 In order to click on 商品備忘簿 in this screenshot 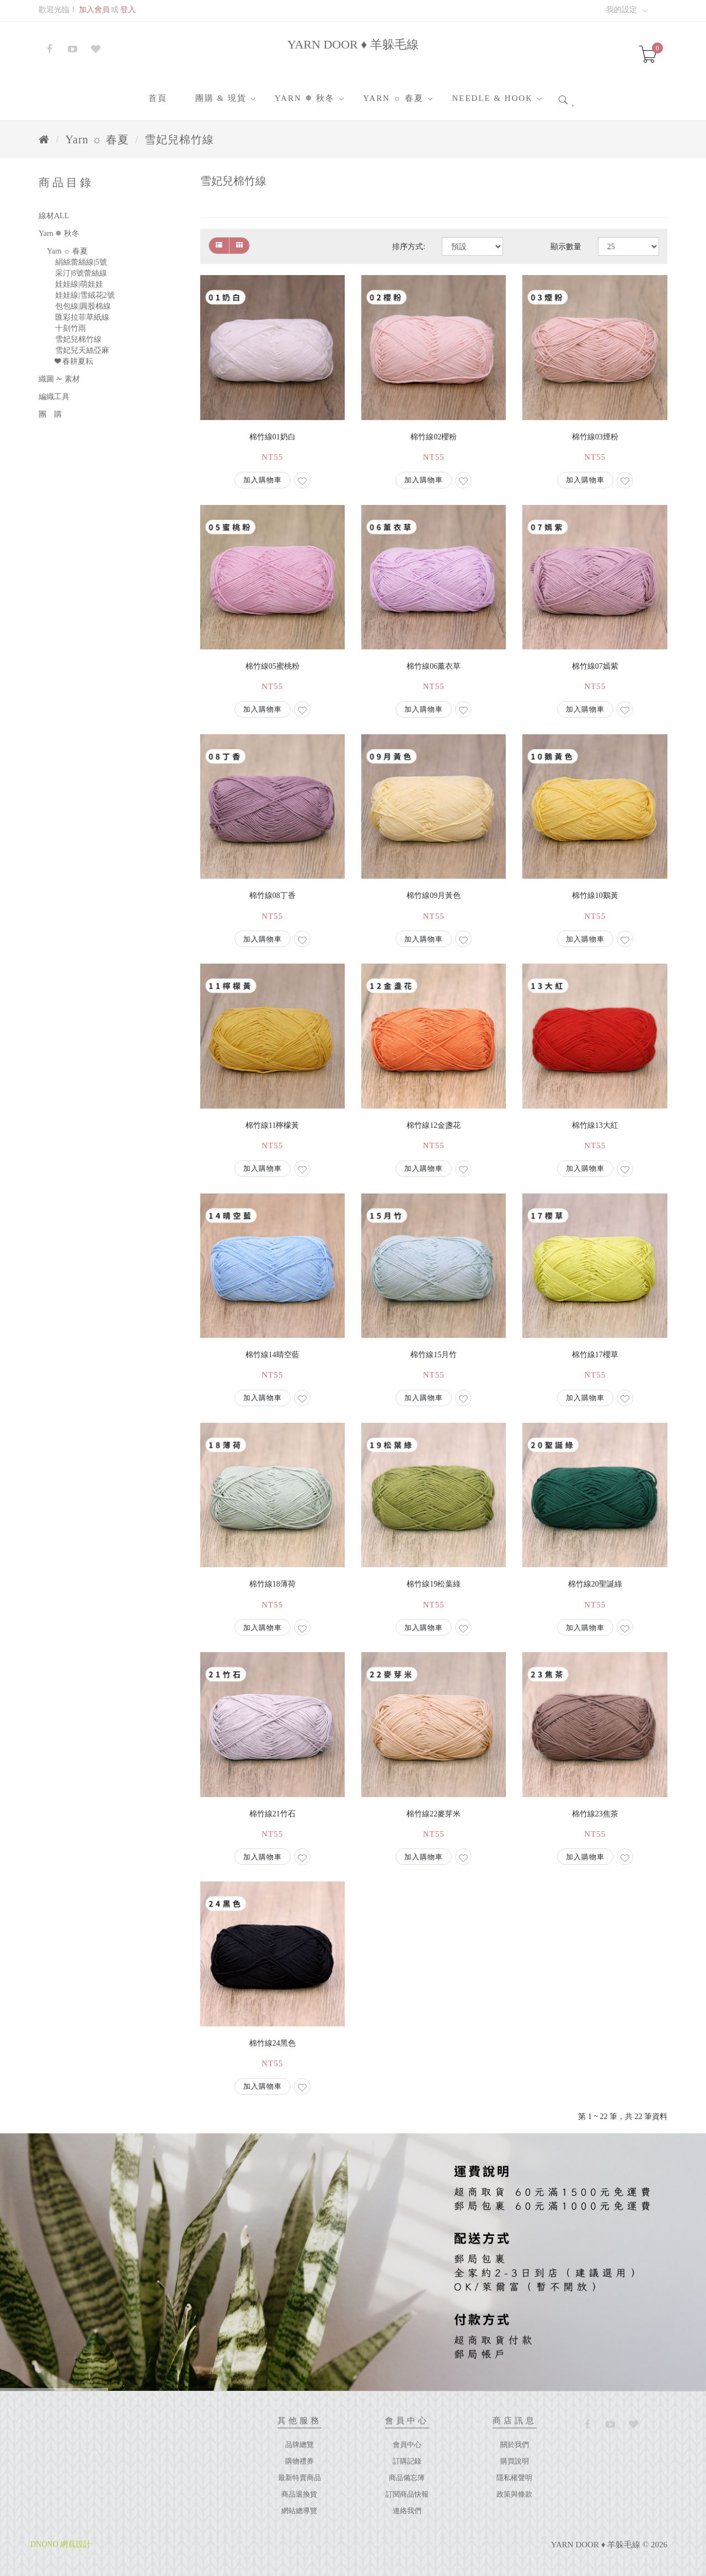, I will do `click(407, 2477)`.